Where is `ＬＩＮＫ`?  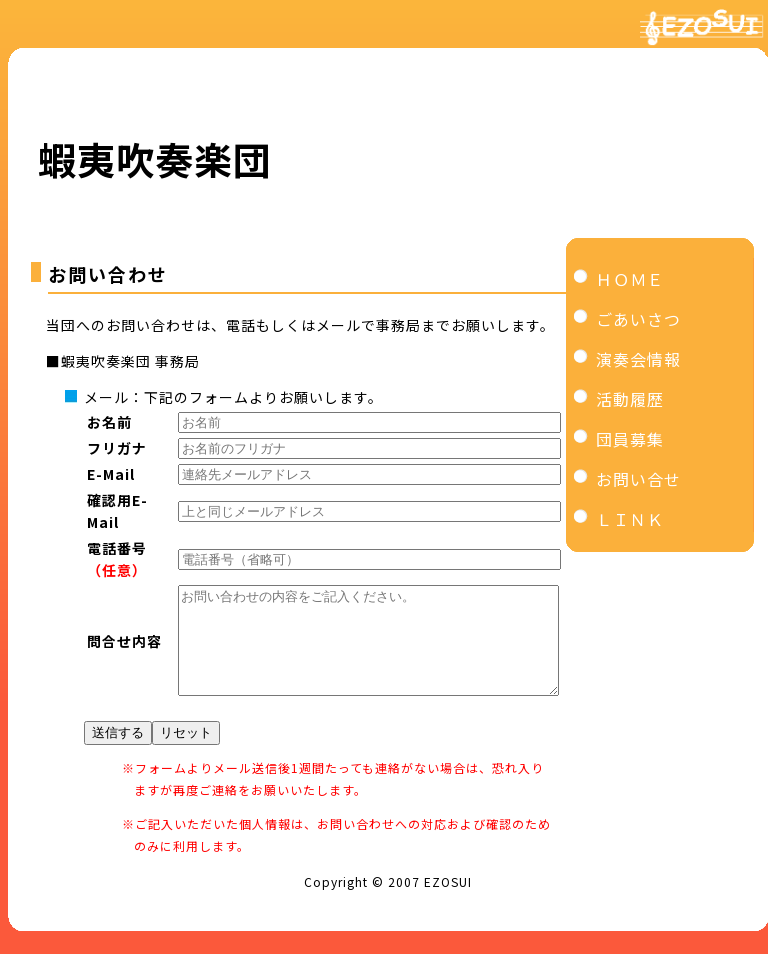
ＬＩＮＫ is located at coordinates (630, 519).